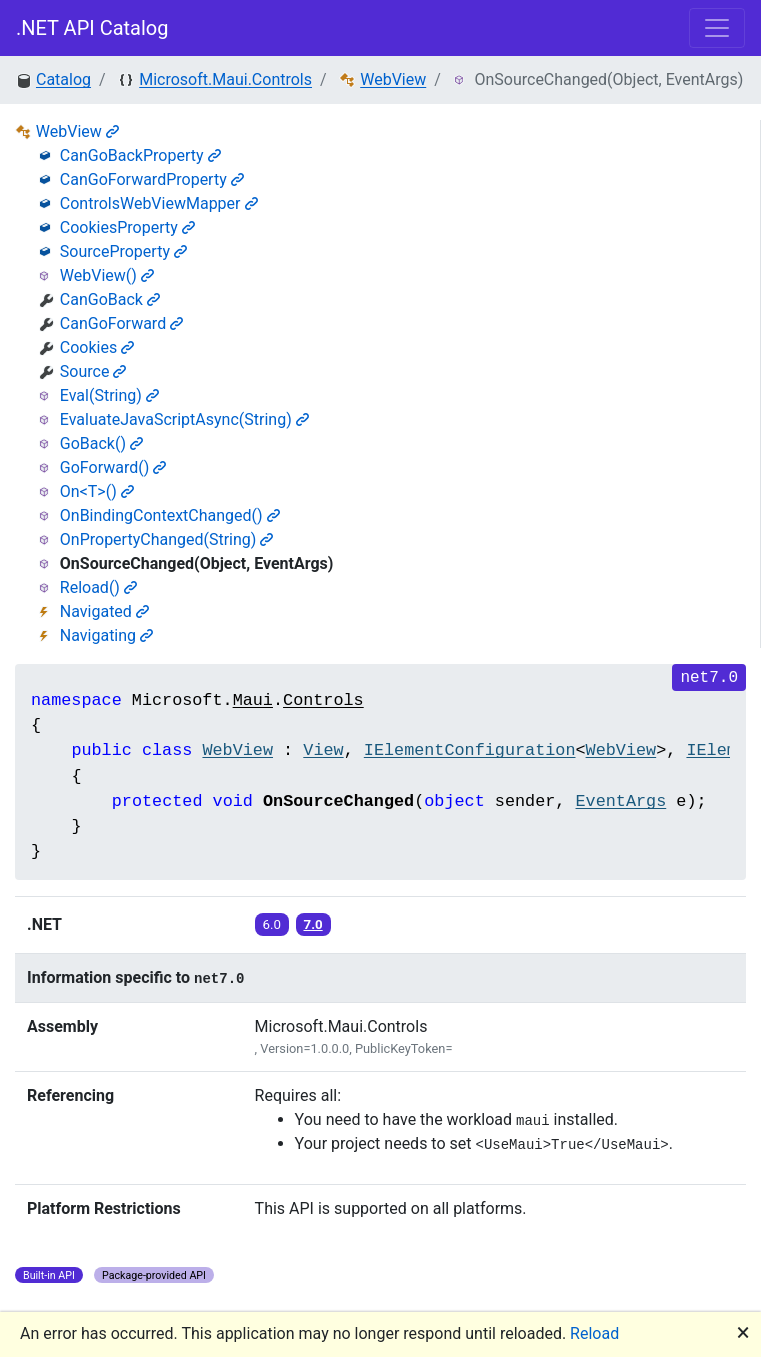 The width and height of the screenshot is (761, 1357). Describe the element at coordinates (93, 371) in the screenshot. I see `Source` at that location.